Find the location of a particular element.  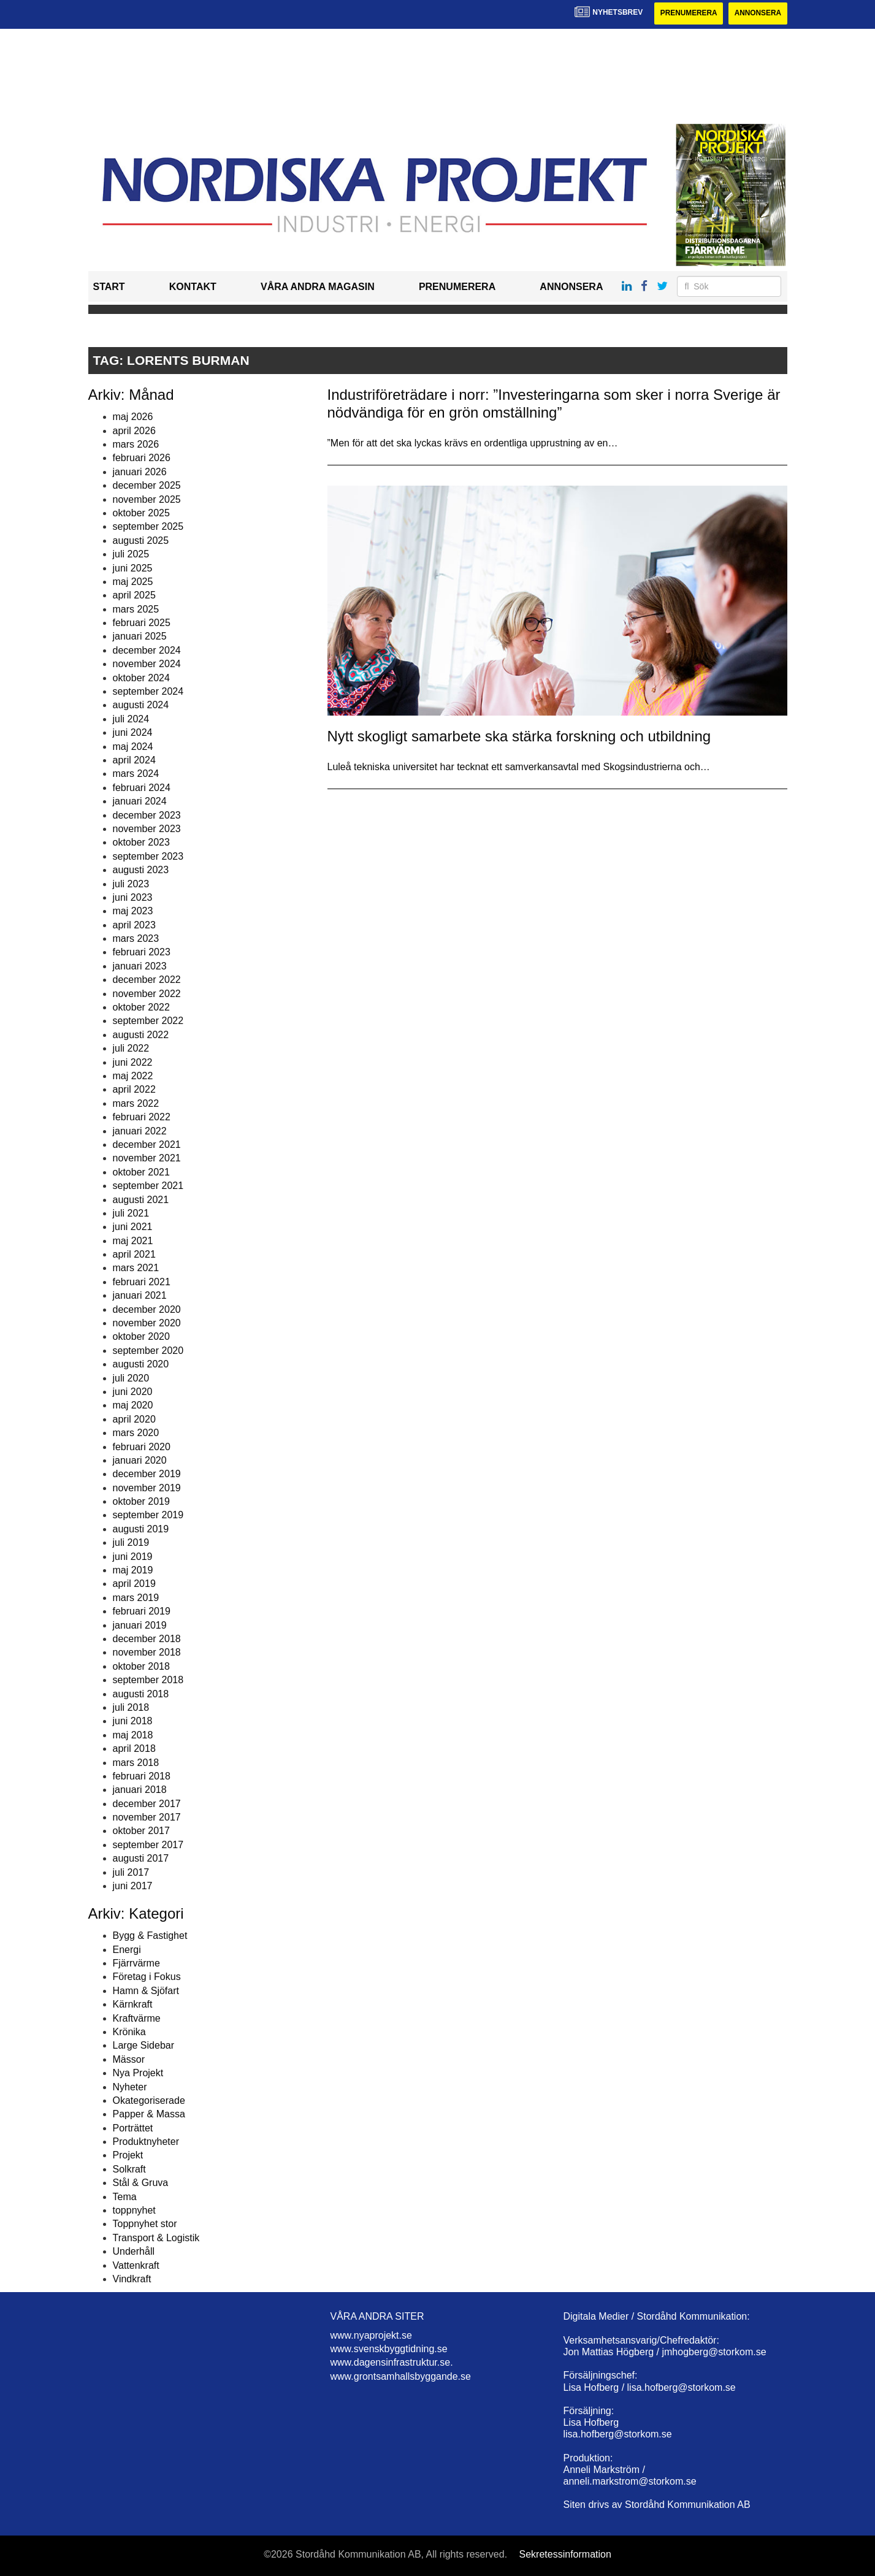

oktober 2018 is located at coordinates (141, 1666).